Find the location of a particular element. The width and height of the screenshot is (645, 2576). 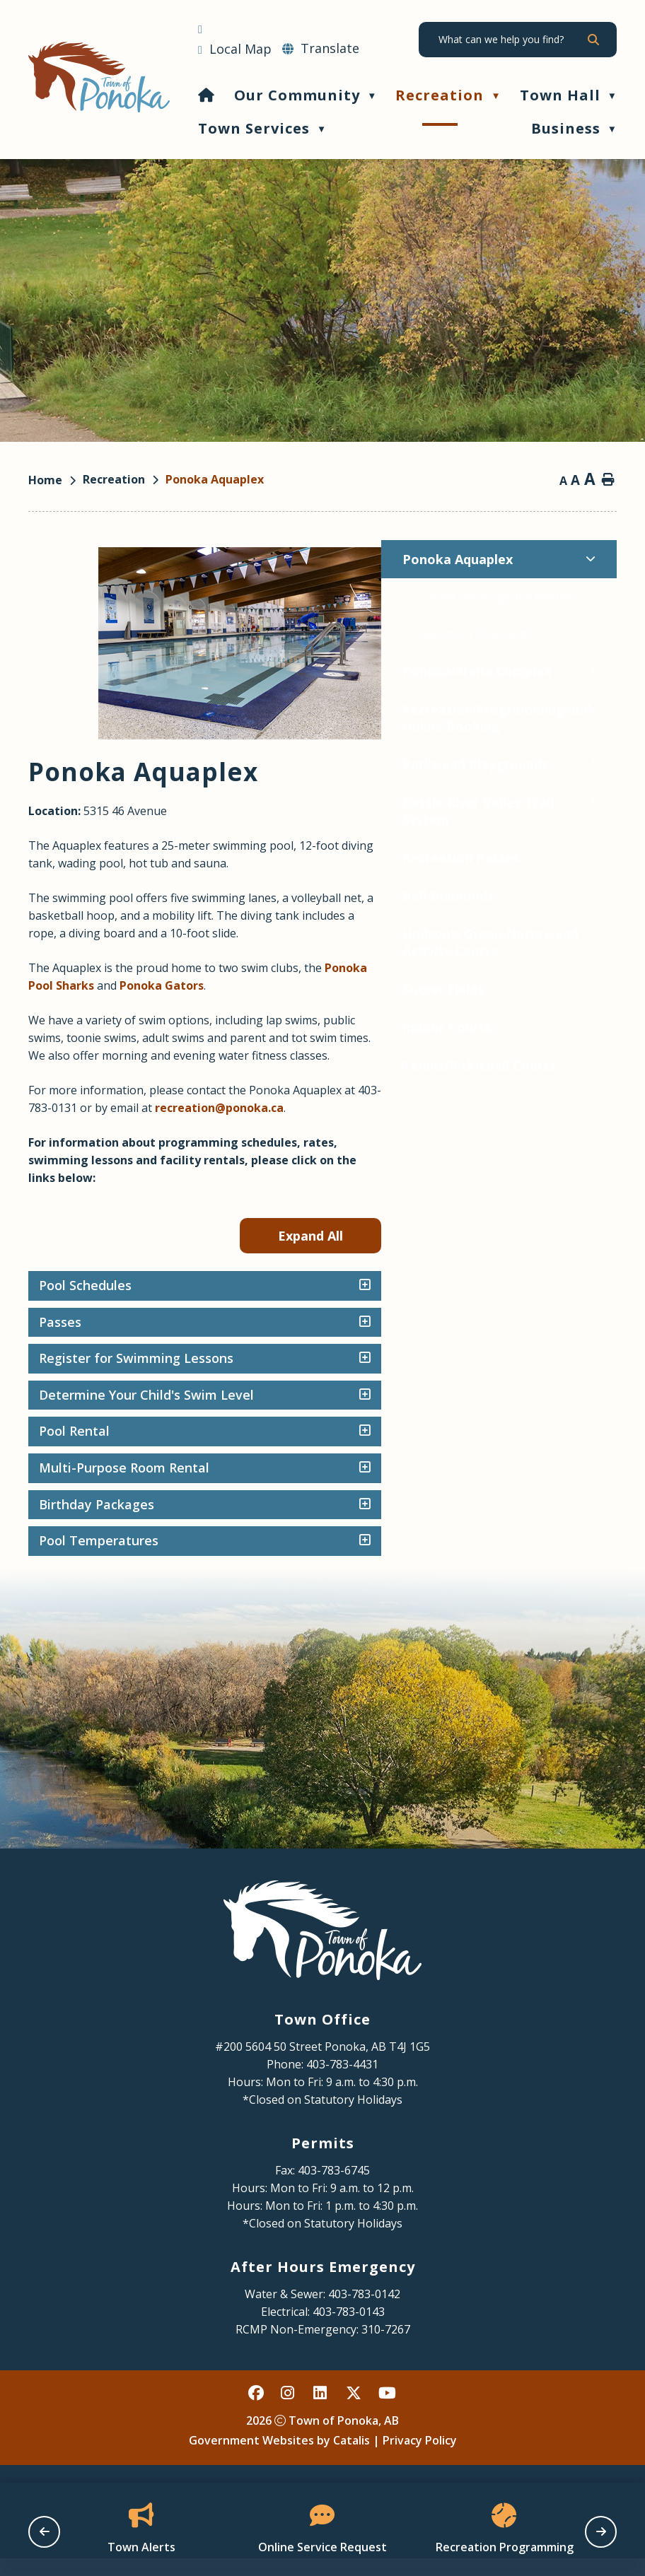

#200 5604 50 Street Ponoka, AB T4J 1G5 [Opens in a new tab] is located at coordinates (322, 2064).